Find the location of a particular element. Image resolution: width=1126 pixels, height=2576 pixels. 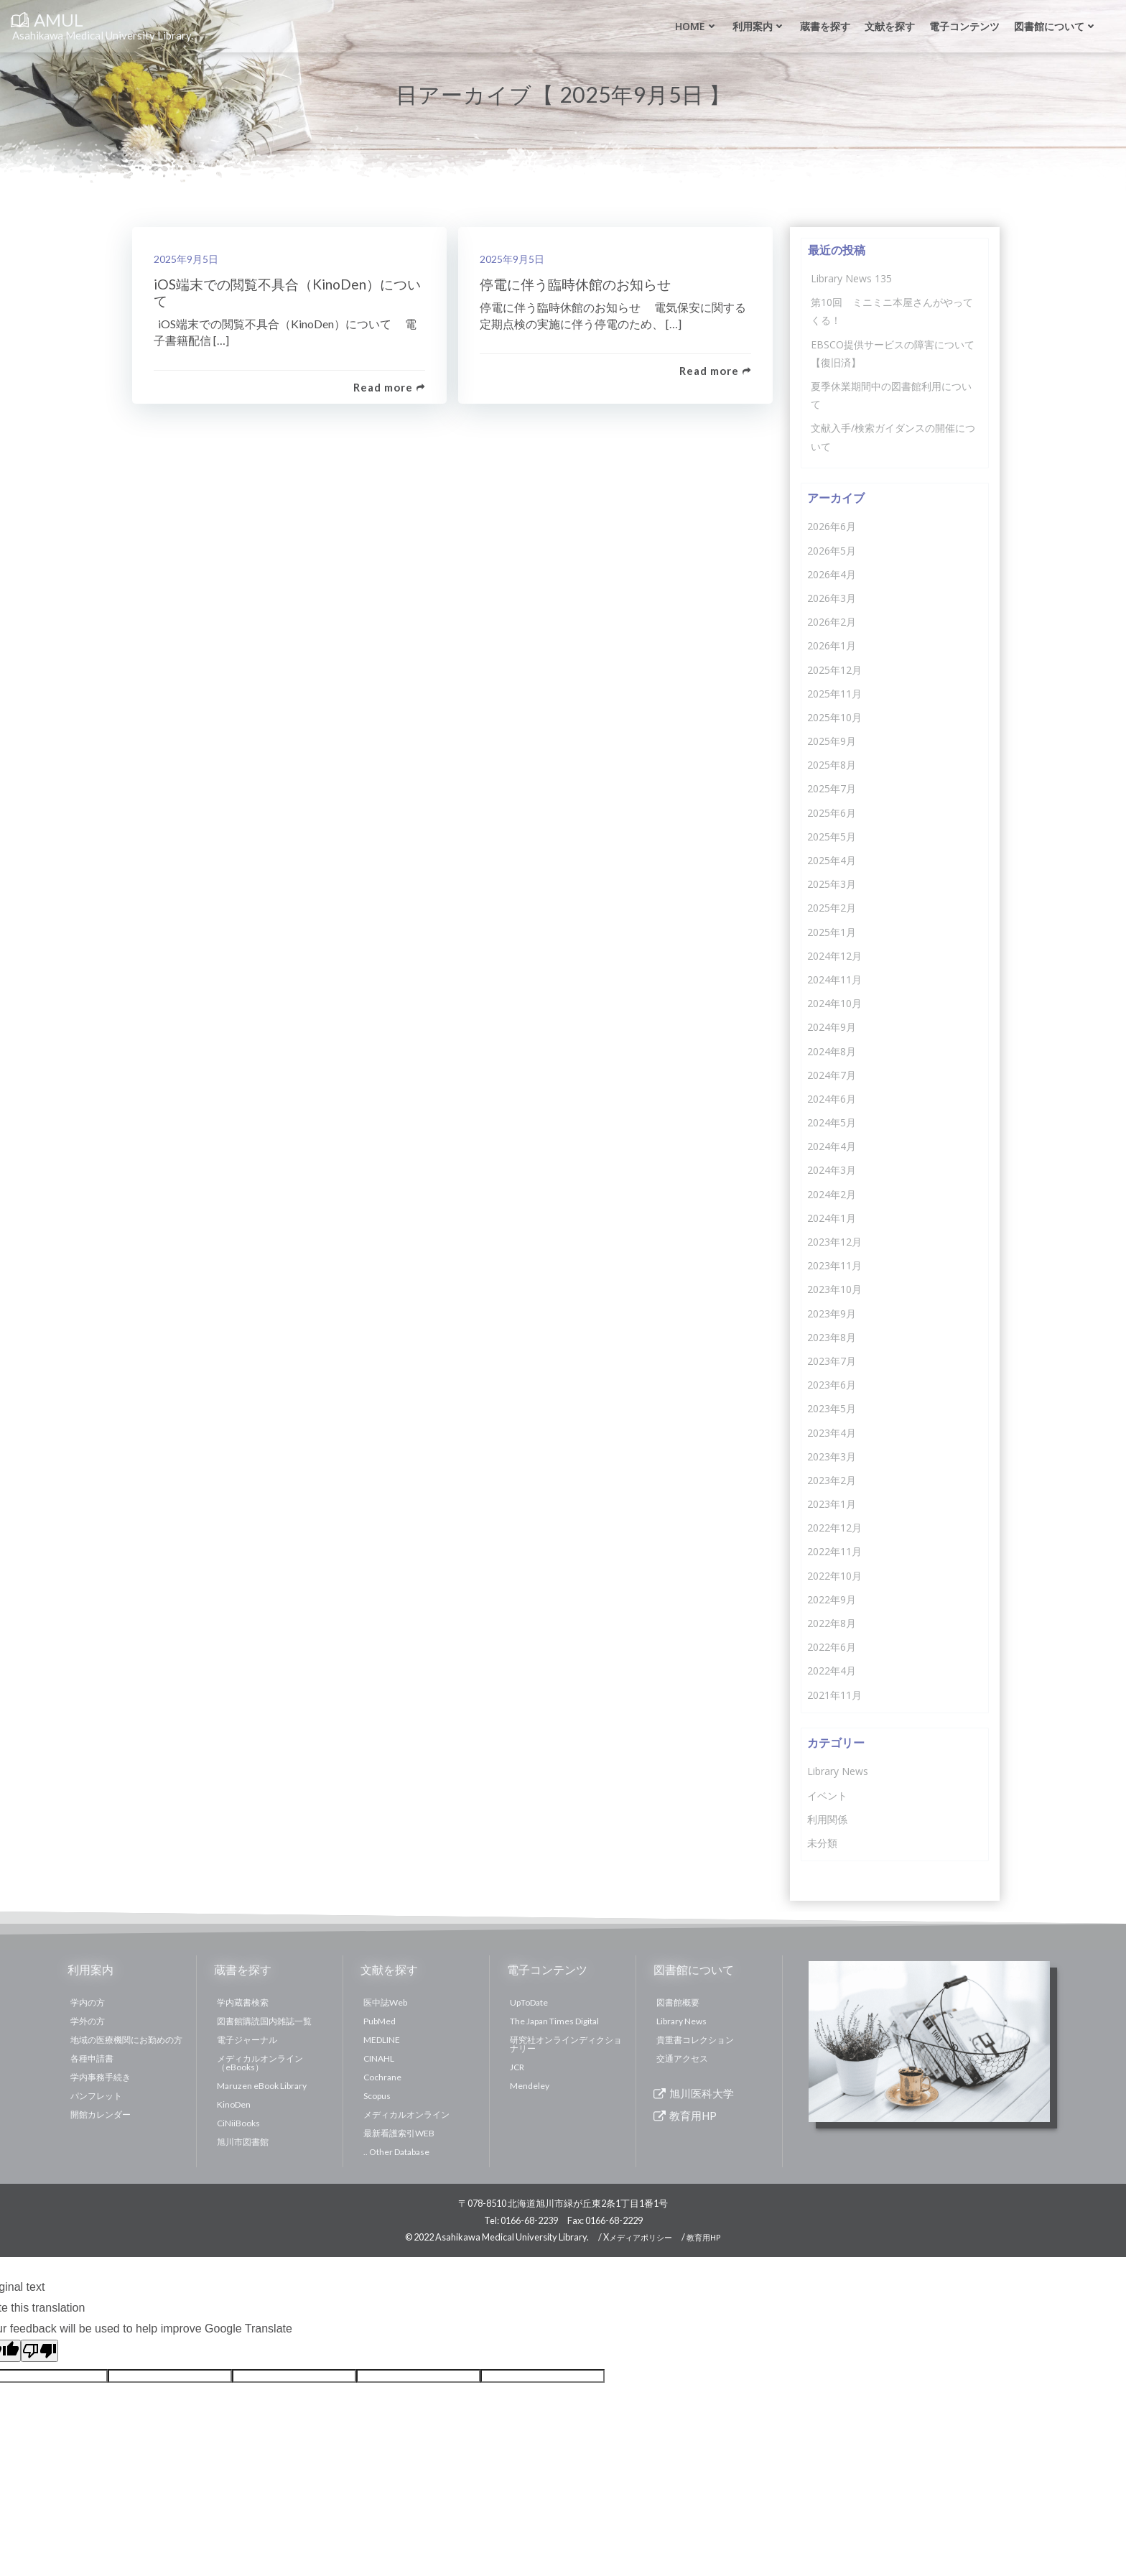

2023年5月 is located at coordinates (831, 1408).